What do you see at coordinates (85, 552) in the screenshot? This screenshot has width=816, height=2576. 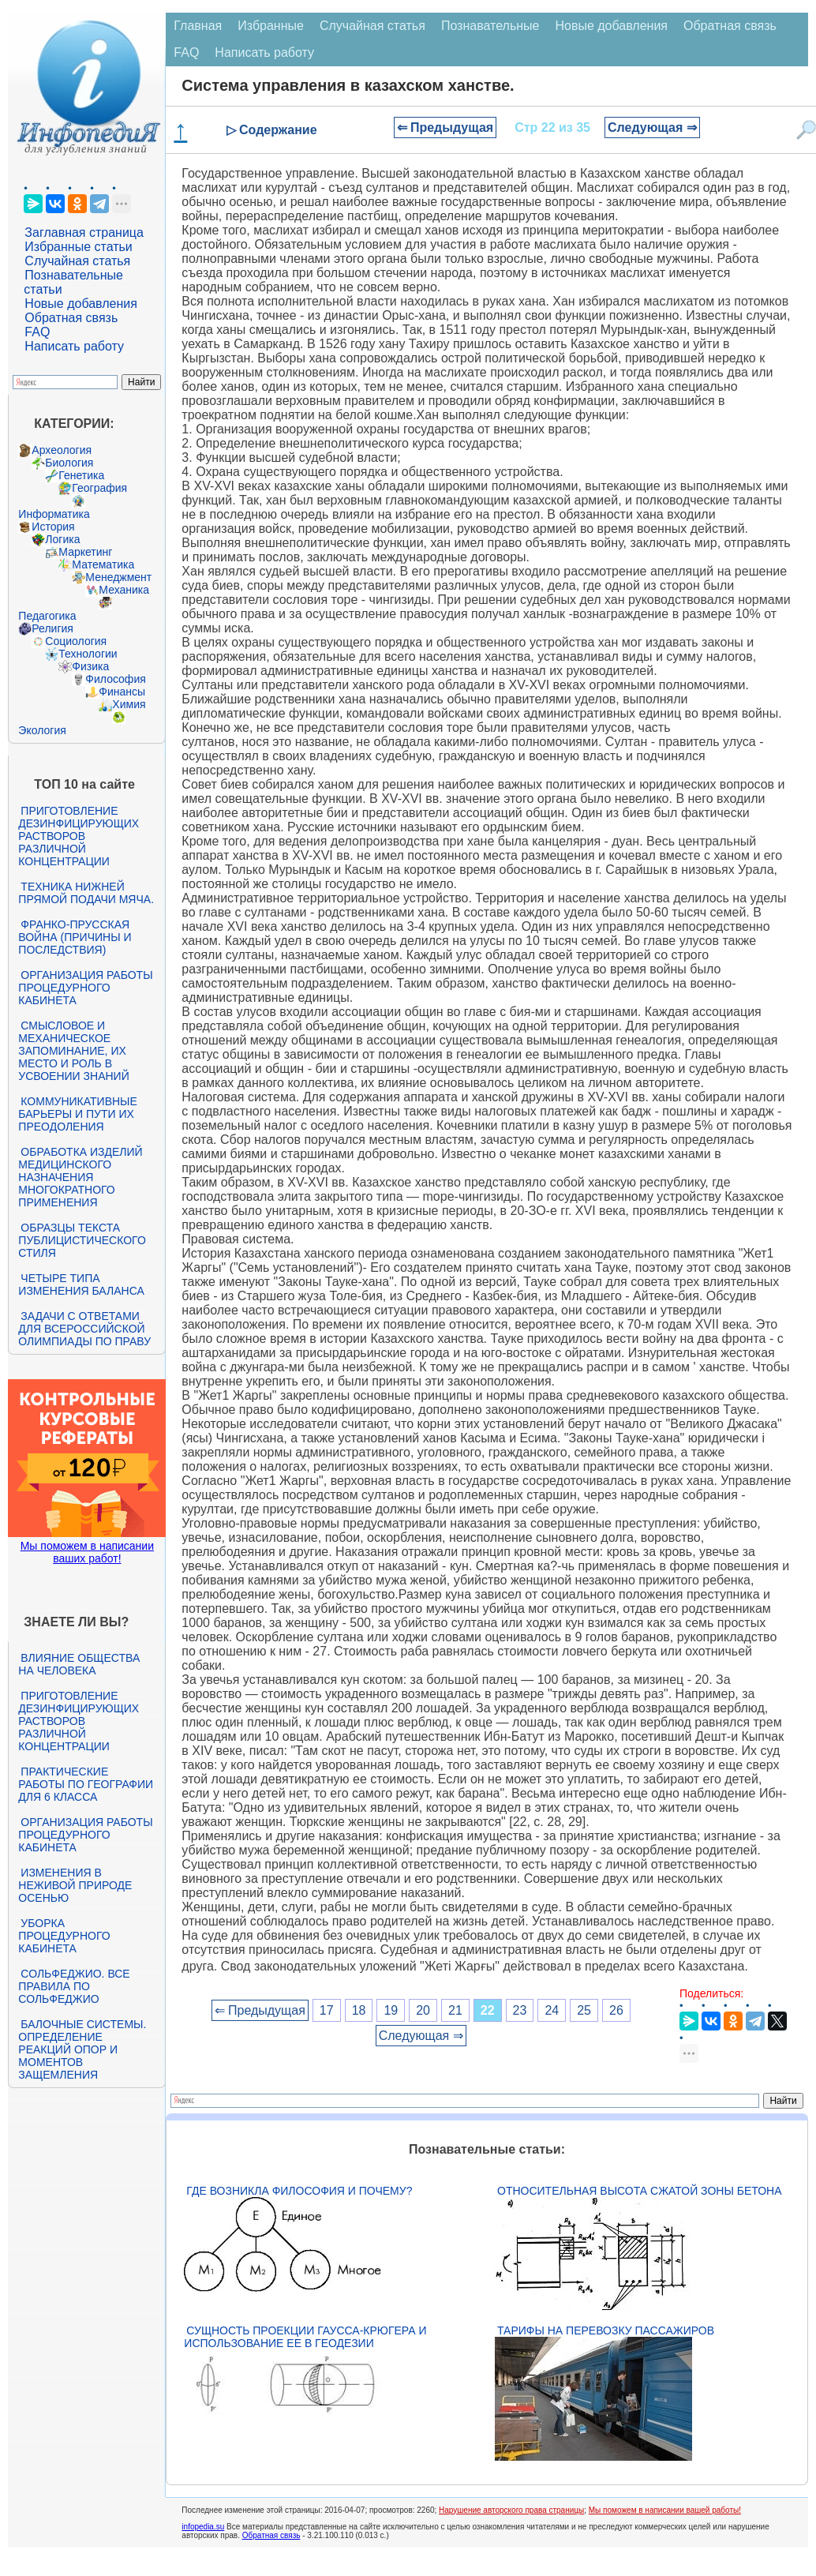 I see `Маркетинг` at bounding box center [85, 552].